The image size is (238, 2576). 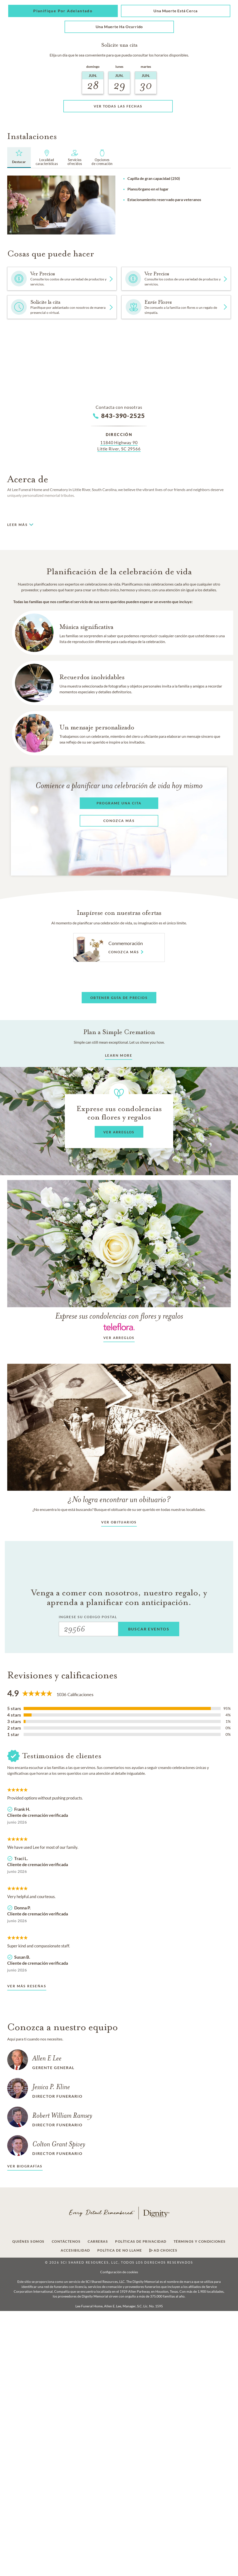 What do you see at coordinates (88, 1617) in the screenshot?
I see `INGRESE SU CODIGO POSTAL` at bounding box center [88, 1617].